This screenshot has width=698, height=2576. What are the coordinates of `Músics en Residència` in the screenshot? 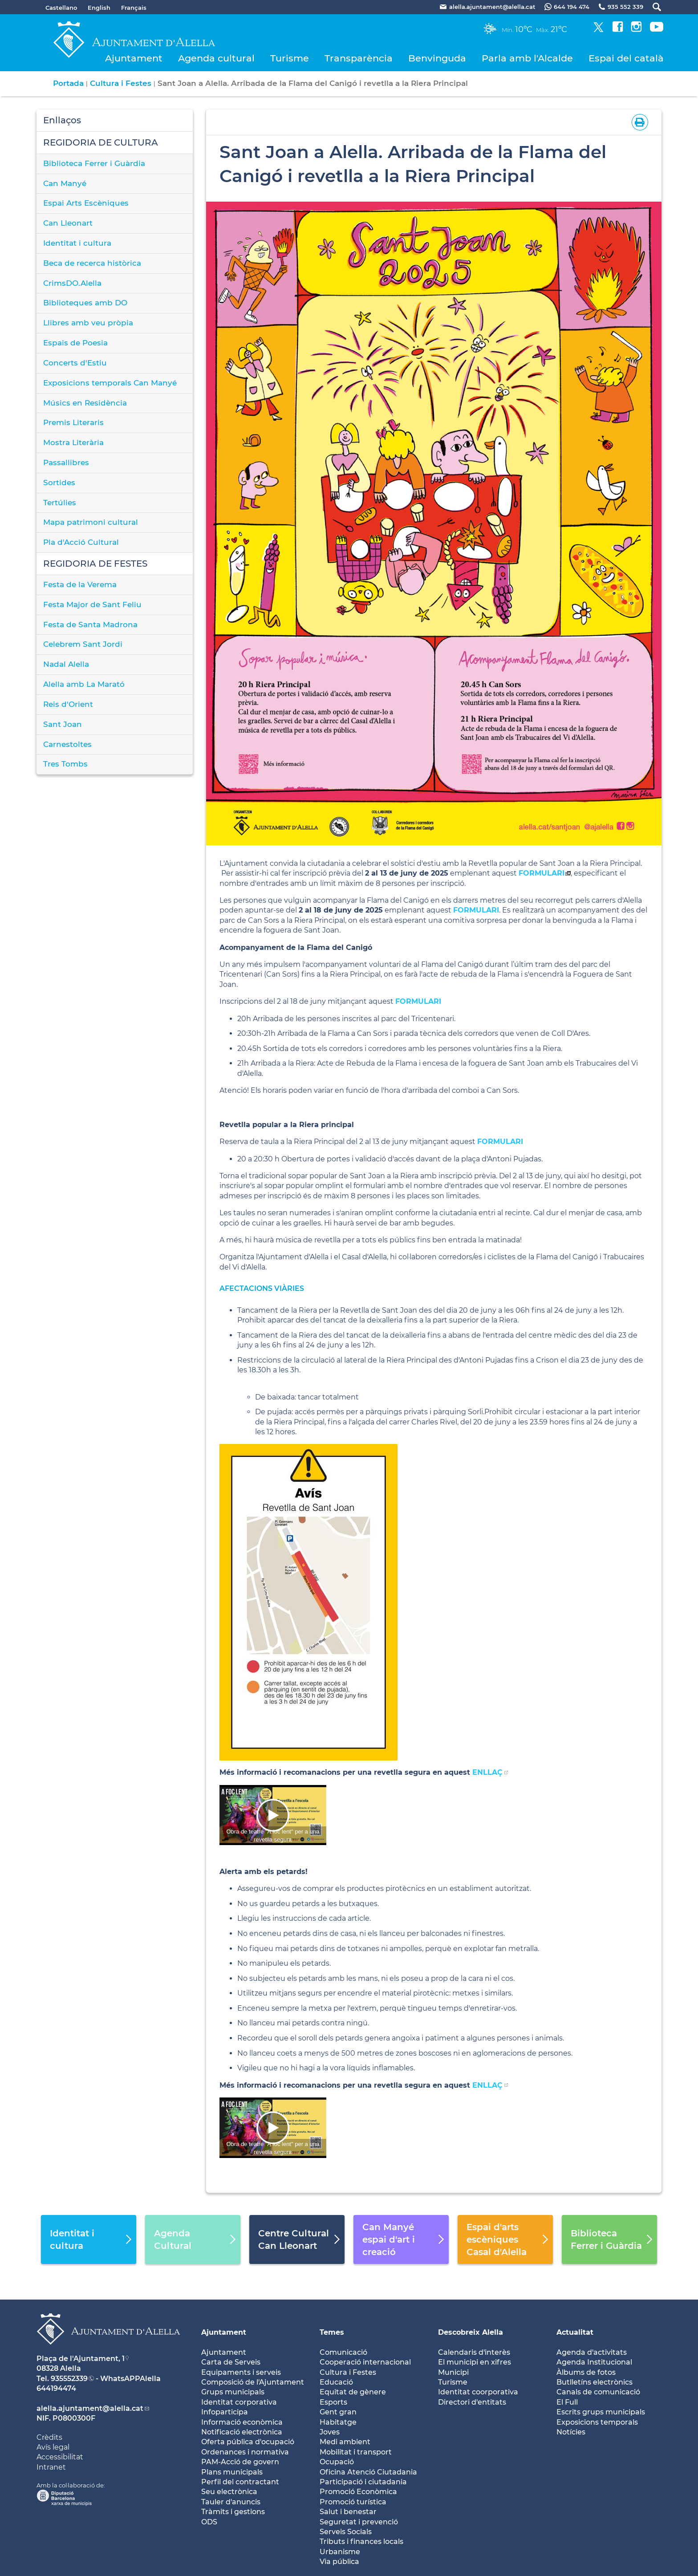 It's located at (85, 402).